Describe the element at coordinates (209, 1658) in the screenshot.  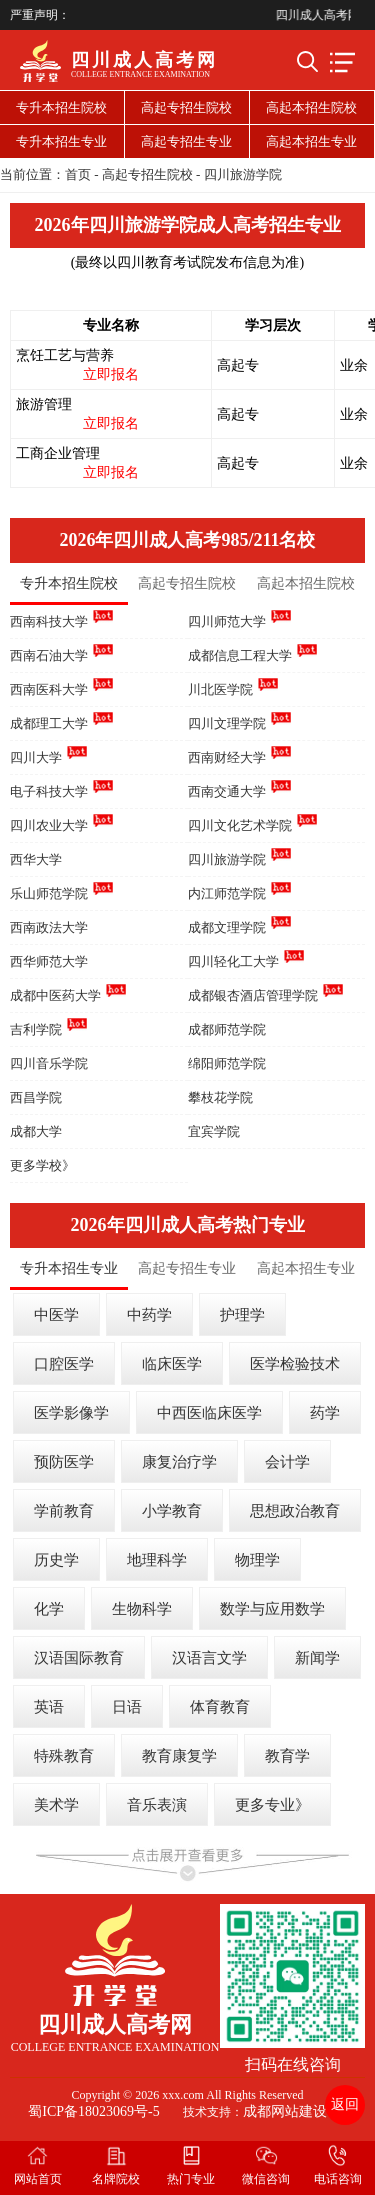
I see `汉语言文学` at that location.